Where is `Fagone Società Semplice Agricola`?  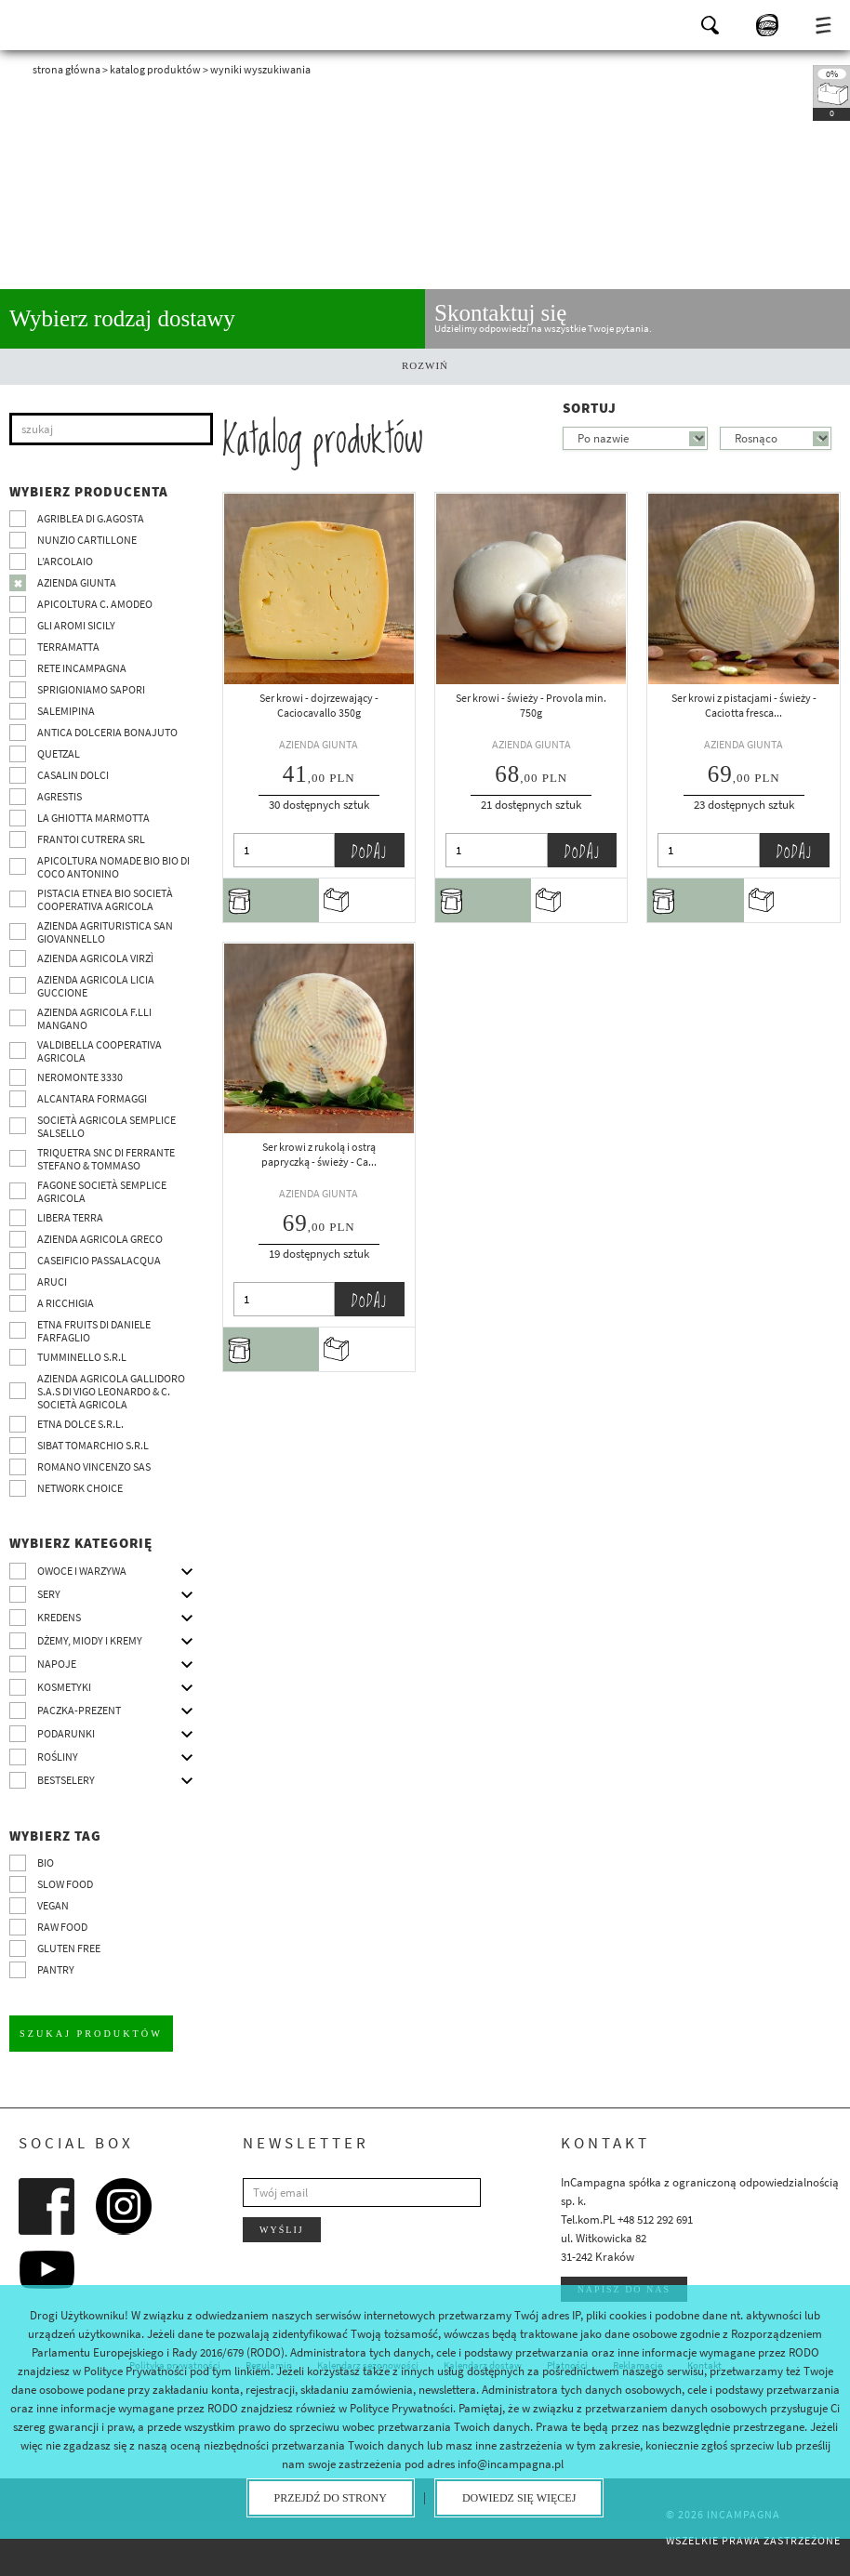 Fagone Società Semplice Agricola is located at coordinates (101, 1191).